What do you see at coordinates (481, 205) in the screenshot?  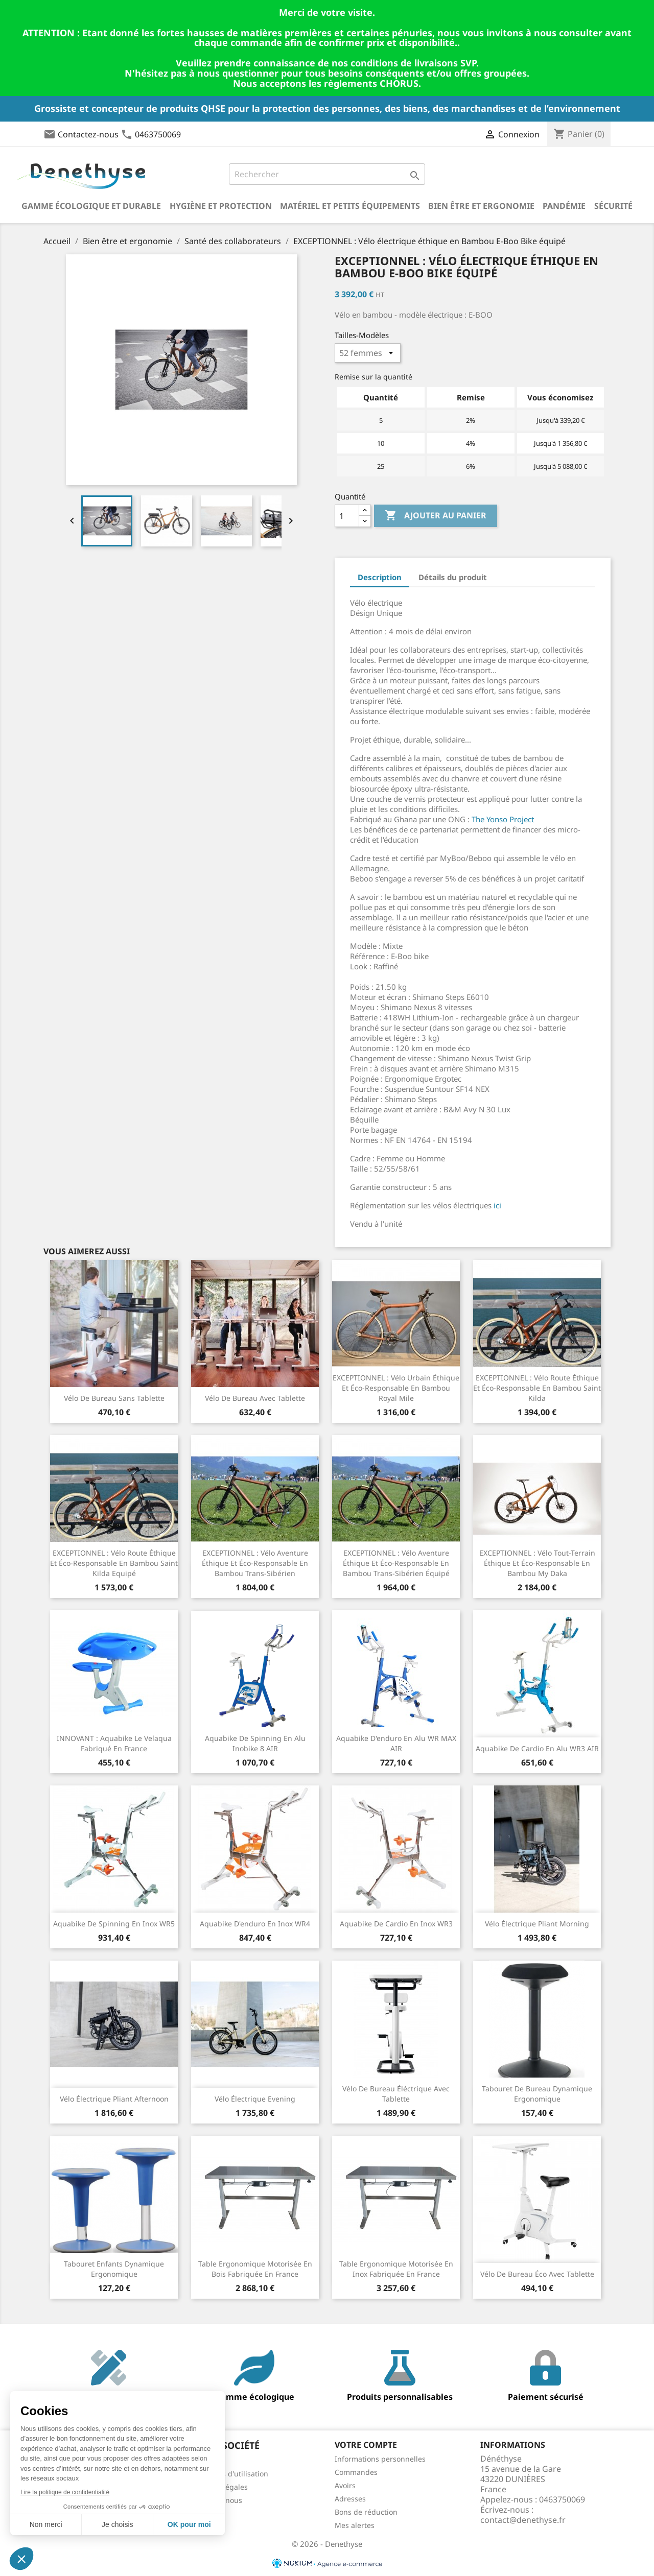 I see `Bien être et ergonomie` at bounding box center [481, 205].